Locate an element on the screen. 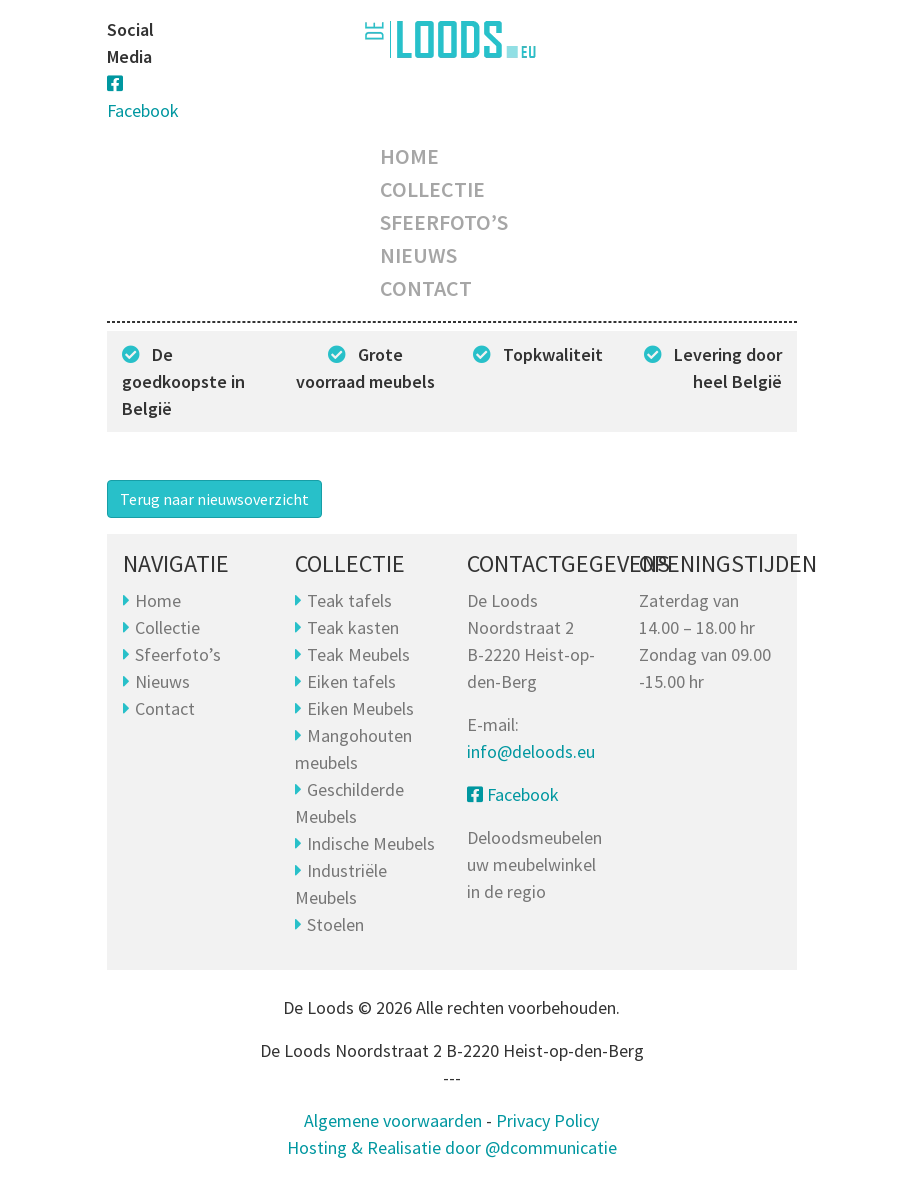 Image resolution: width=903 pixels, height=1201 pixels. Contact is located at coordinates (426, 288).